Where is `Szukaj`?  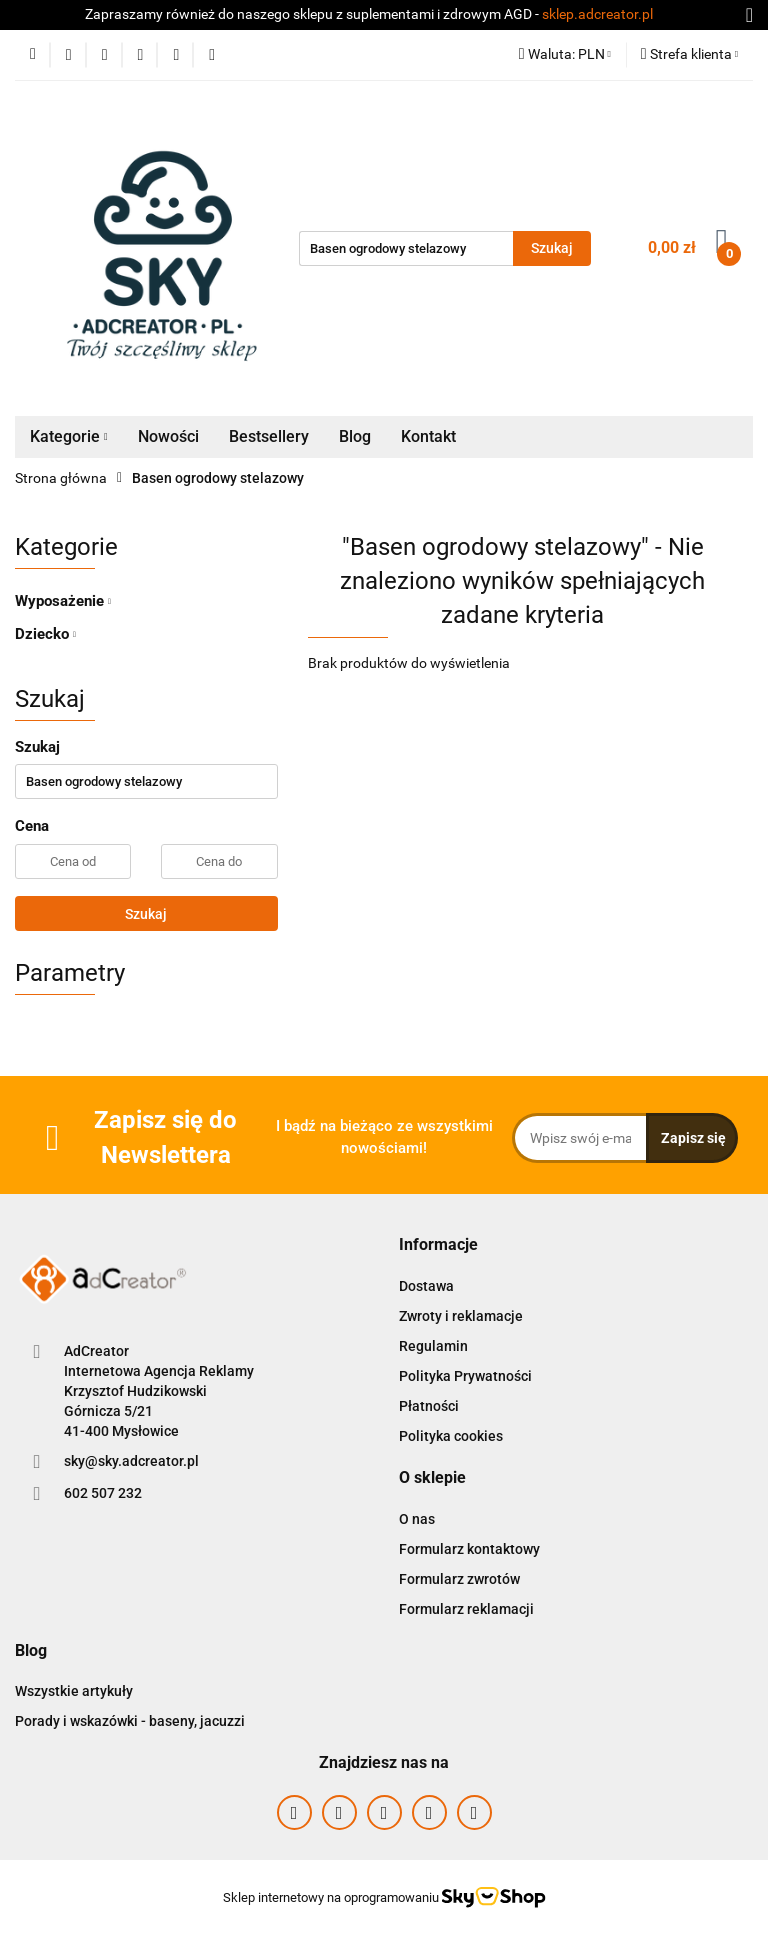 Szukaj is located at coordinates (146, 914).